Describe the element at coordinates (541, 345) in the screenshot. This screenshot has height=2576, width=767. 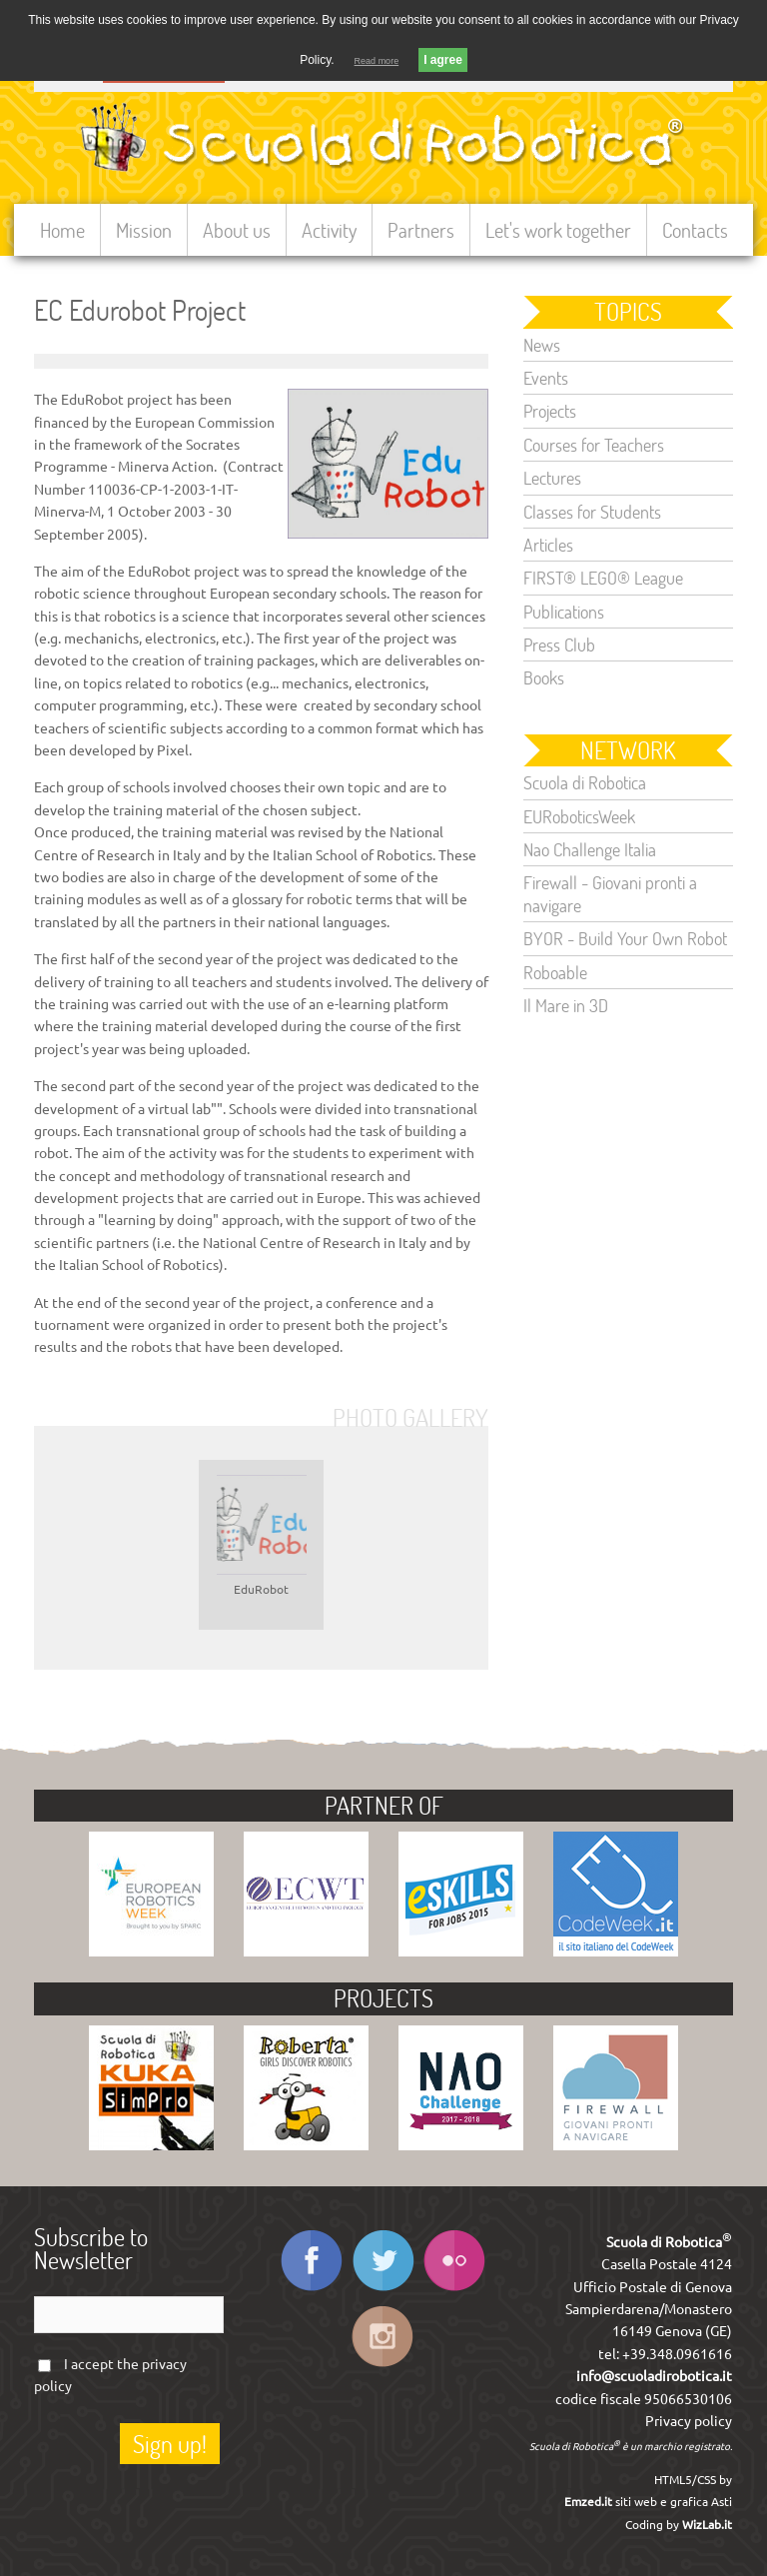
I see `News` at that location.